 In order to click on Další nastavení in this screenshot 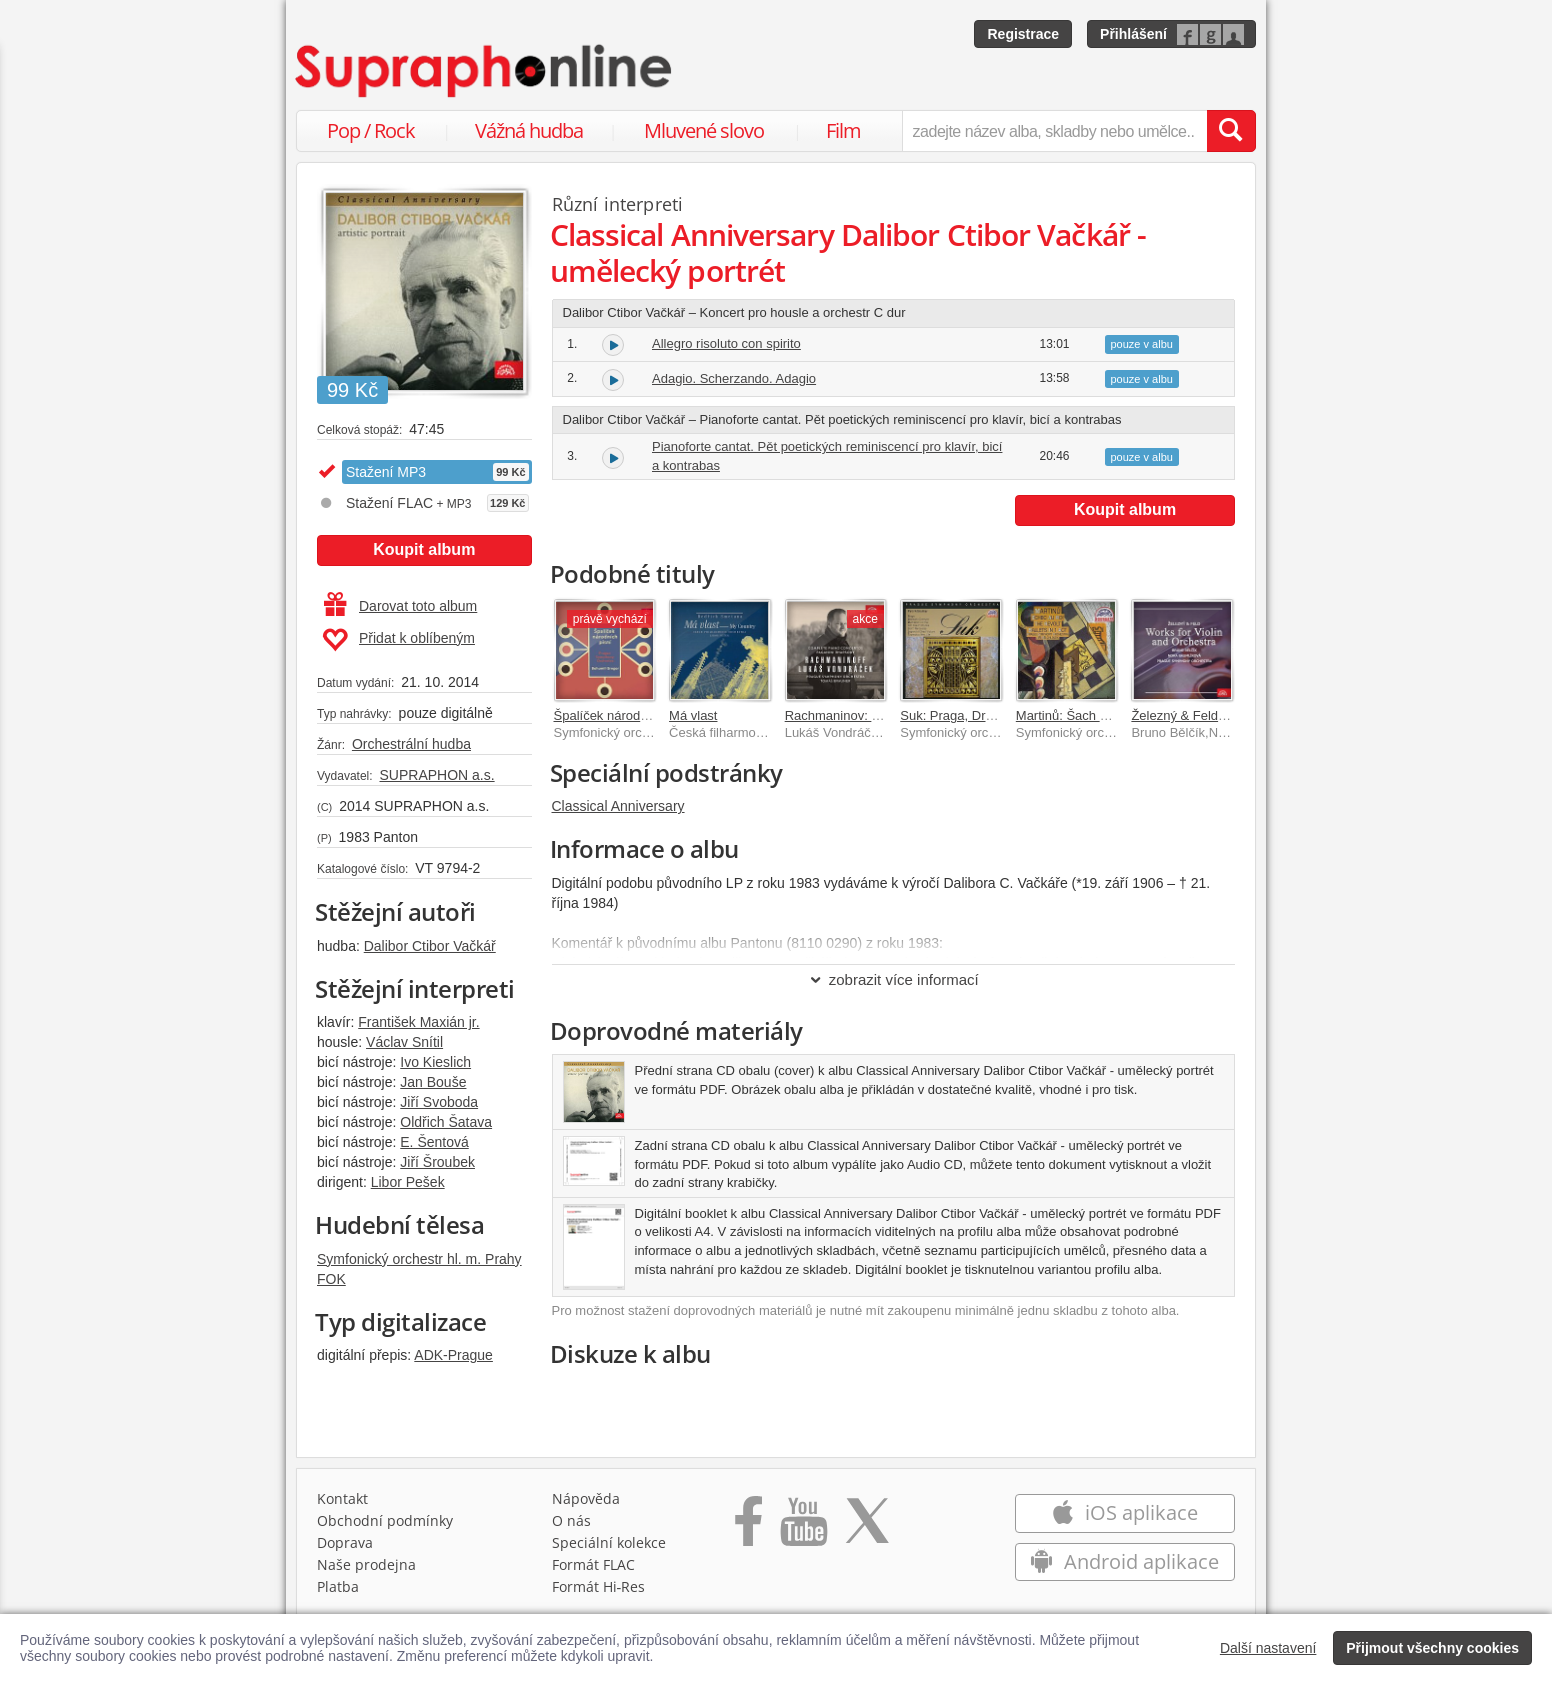, I will do `click(1268, 1648)`.